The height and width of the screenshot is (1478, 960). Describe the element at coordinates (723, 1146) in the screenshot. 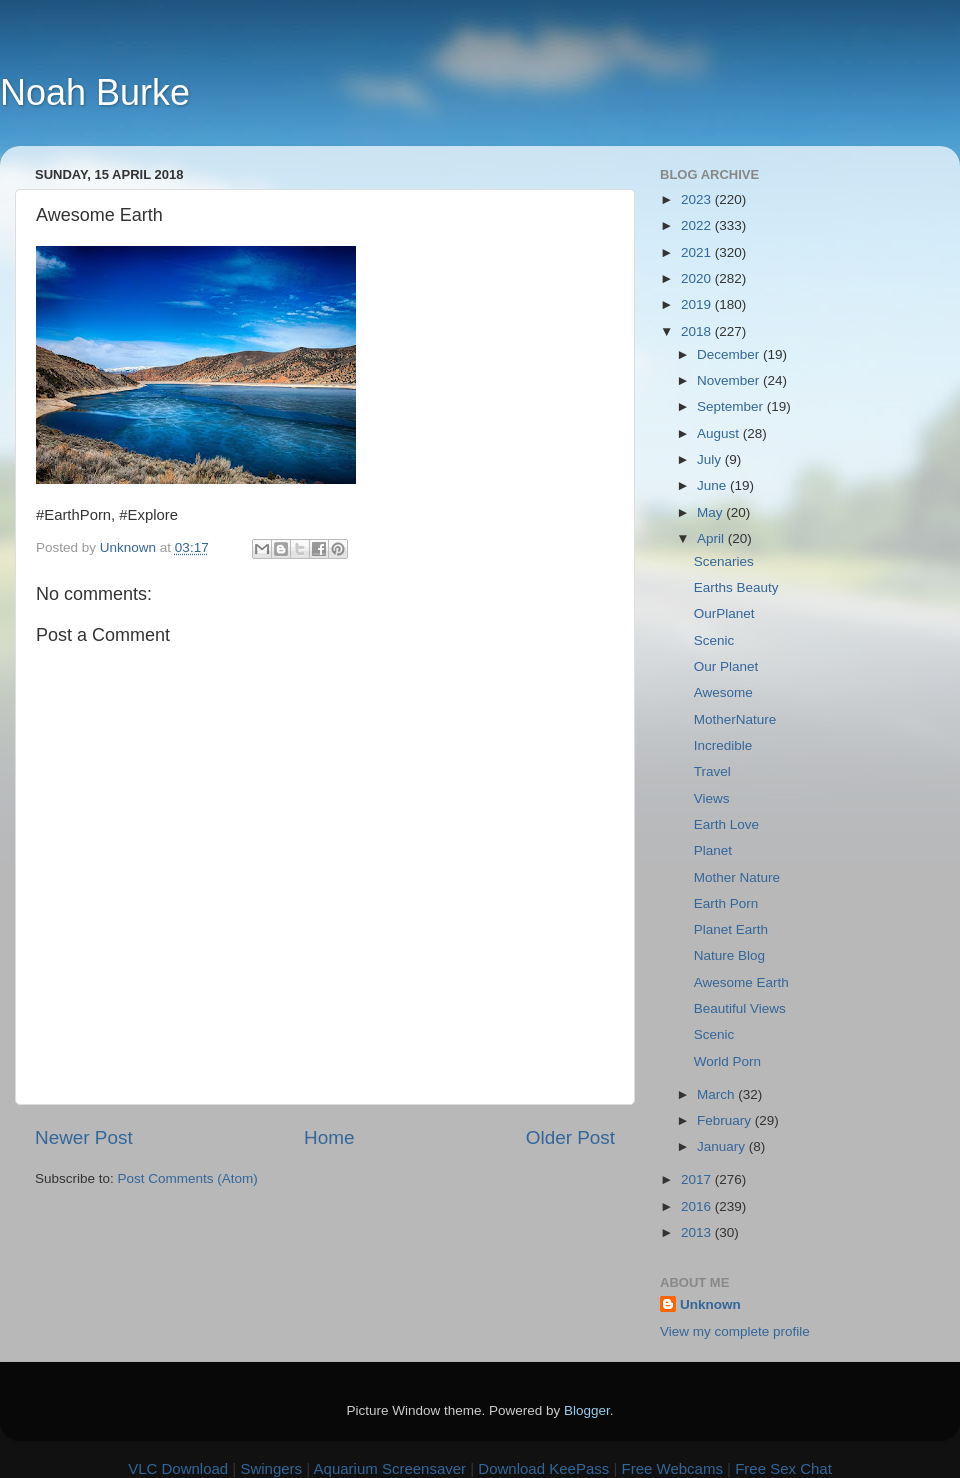

I see `January` at that location.